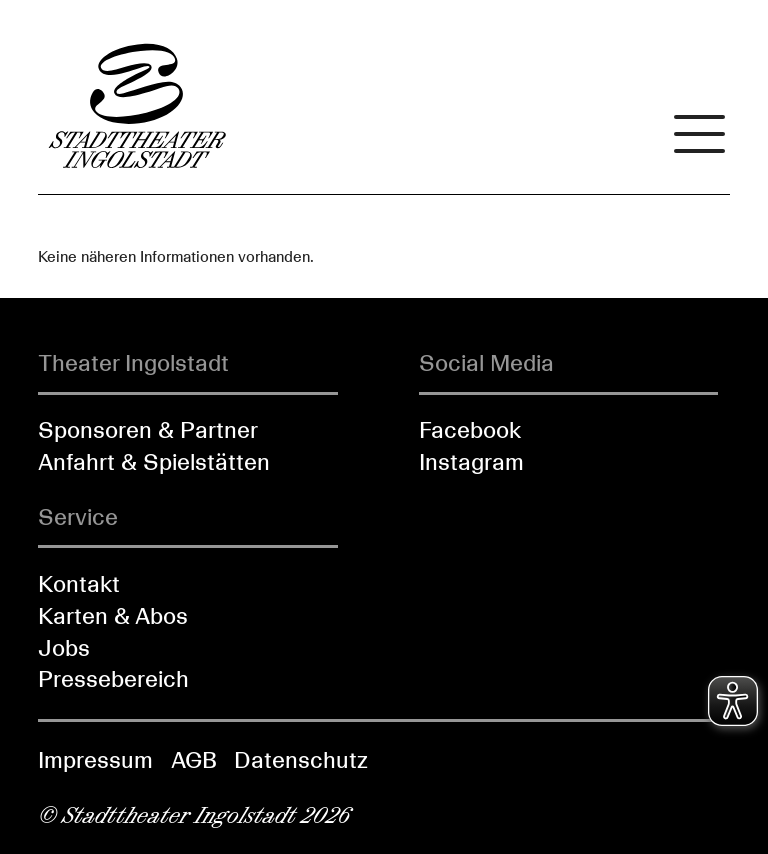 This screenshot has width=768, height=854. I want to click on AGB, so click(194, 760).